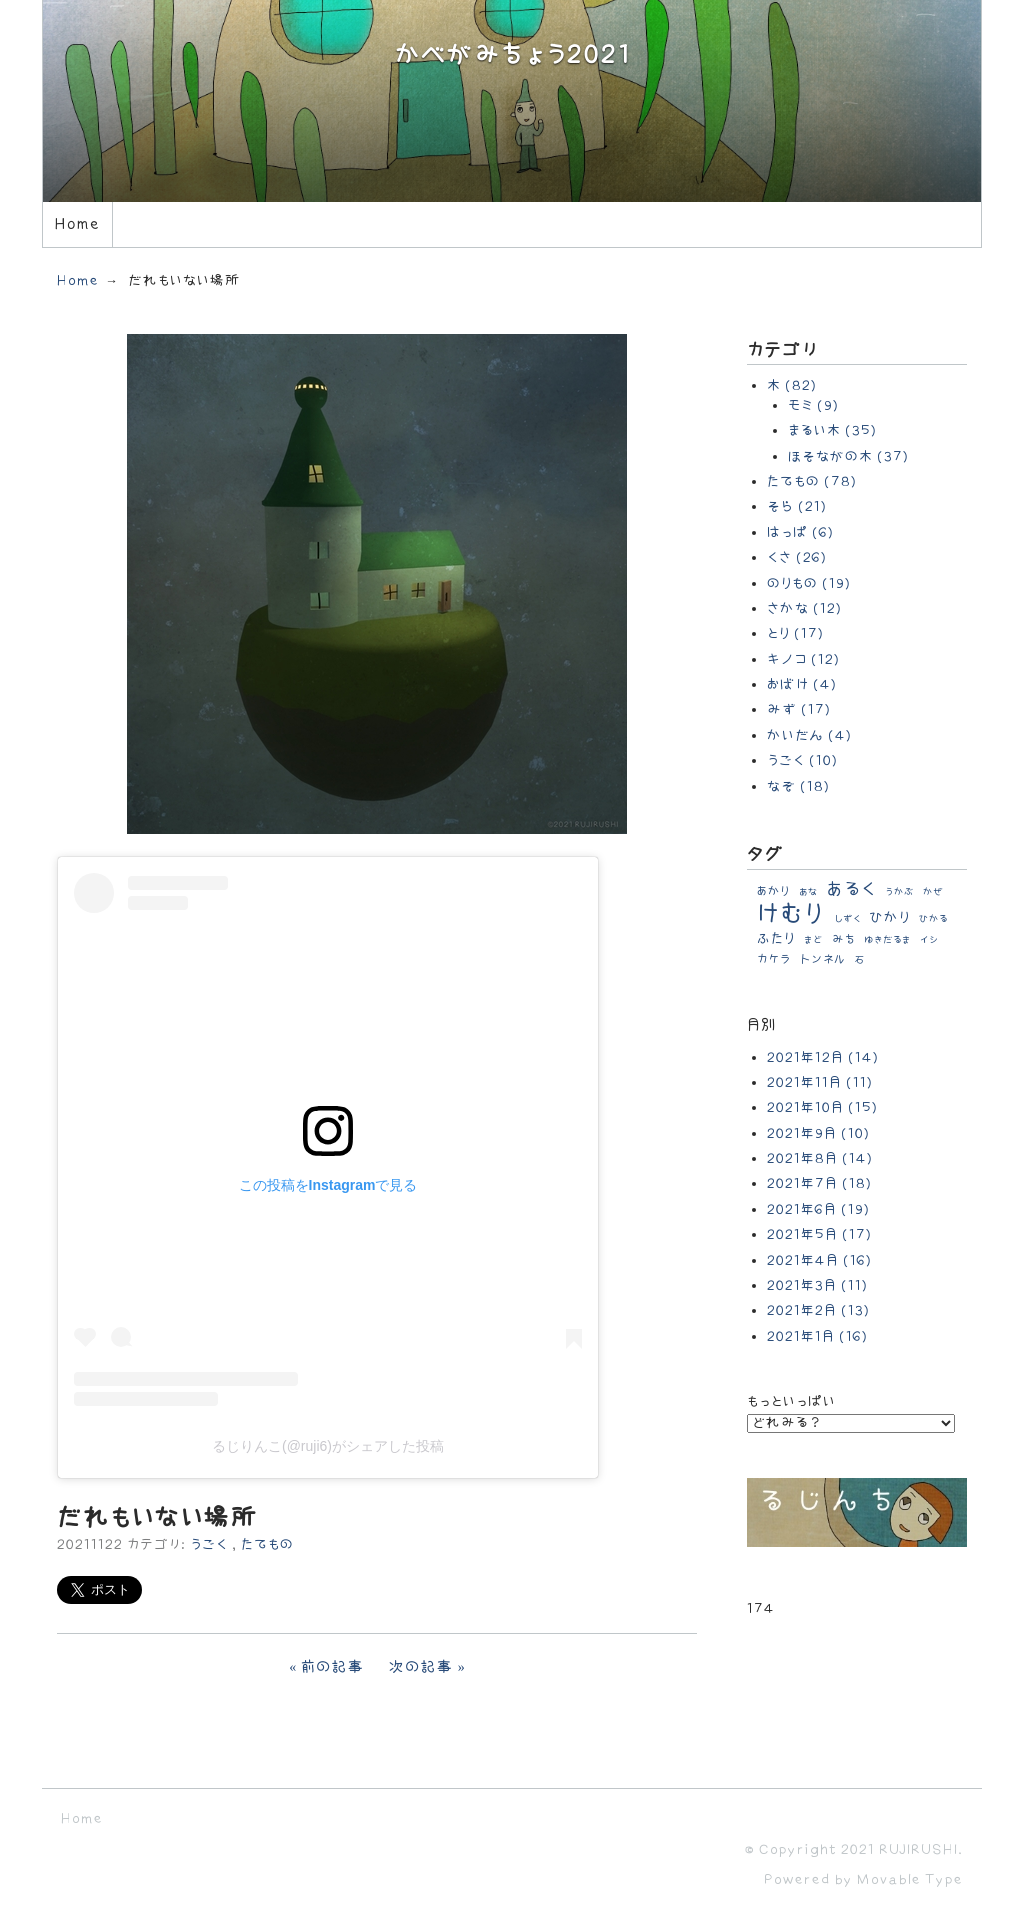 This screenshot has width=1024, height=1911. What do you see at coordinates (933, 919) in the screenshot?
I see `ひかる` at bounding box center [933, 919].